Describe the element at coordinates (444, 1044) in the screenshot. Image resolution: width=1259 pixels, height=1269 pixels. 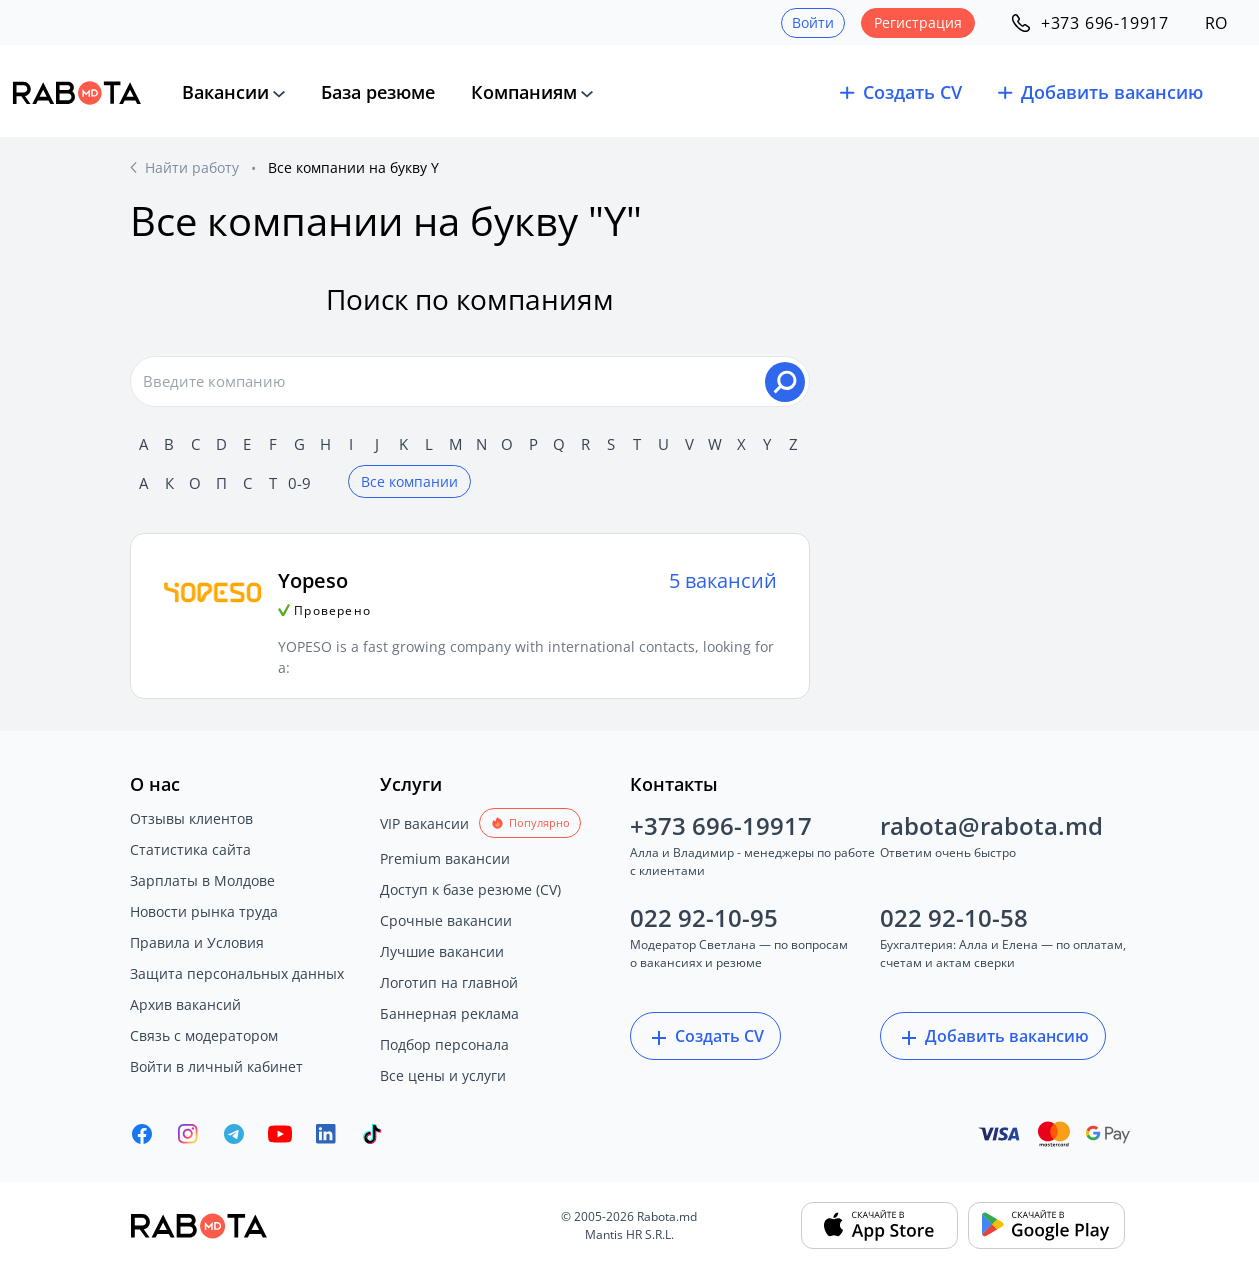
I see `Подбор персонала` at that location.